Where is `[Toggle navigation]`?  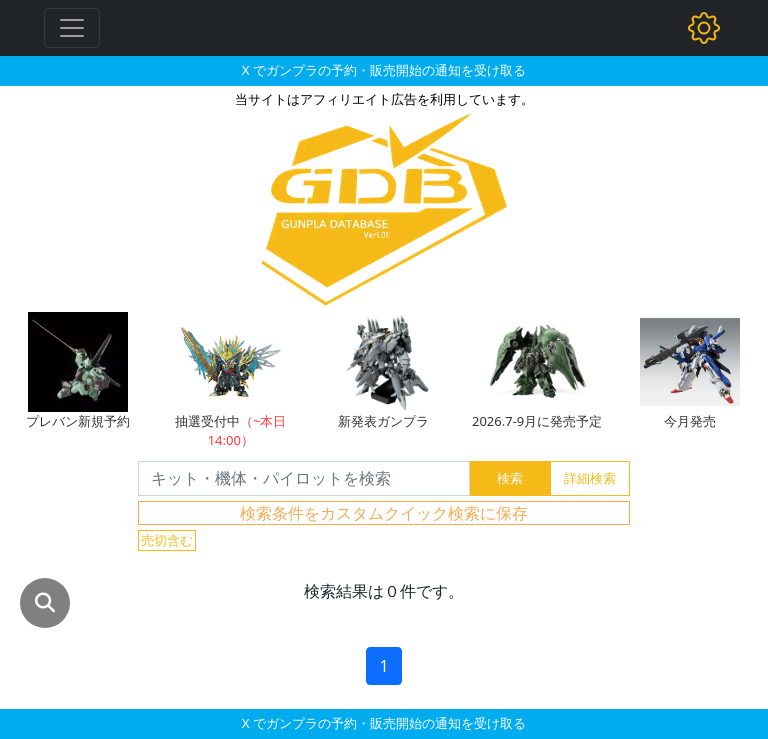
[Toggle navigation] is located at coordinates (72, 28).